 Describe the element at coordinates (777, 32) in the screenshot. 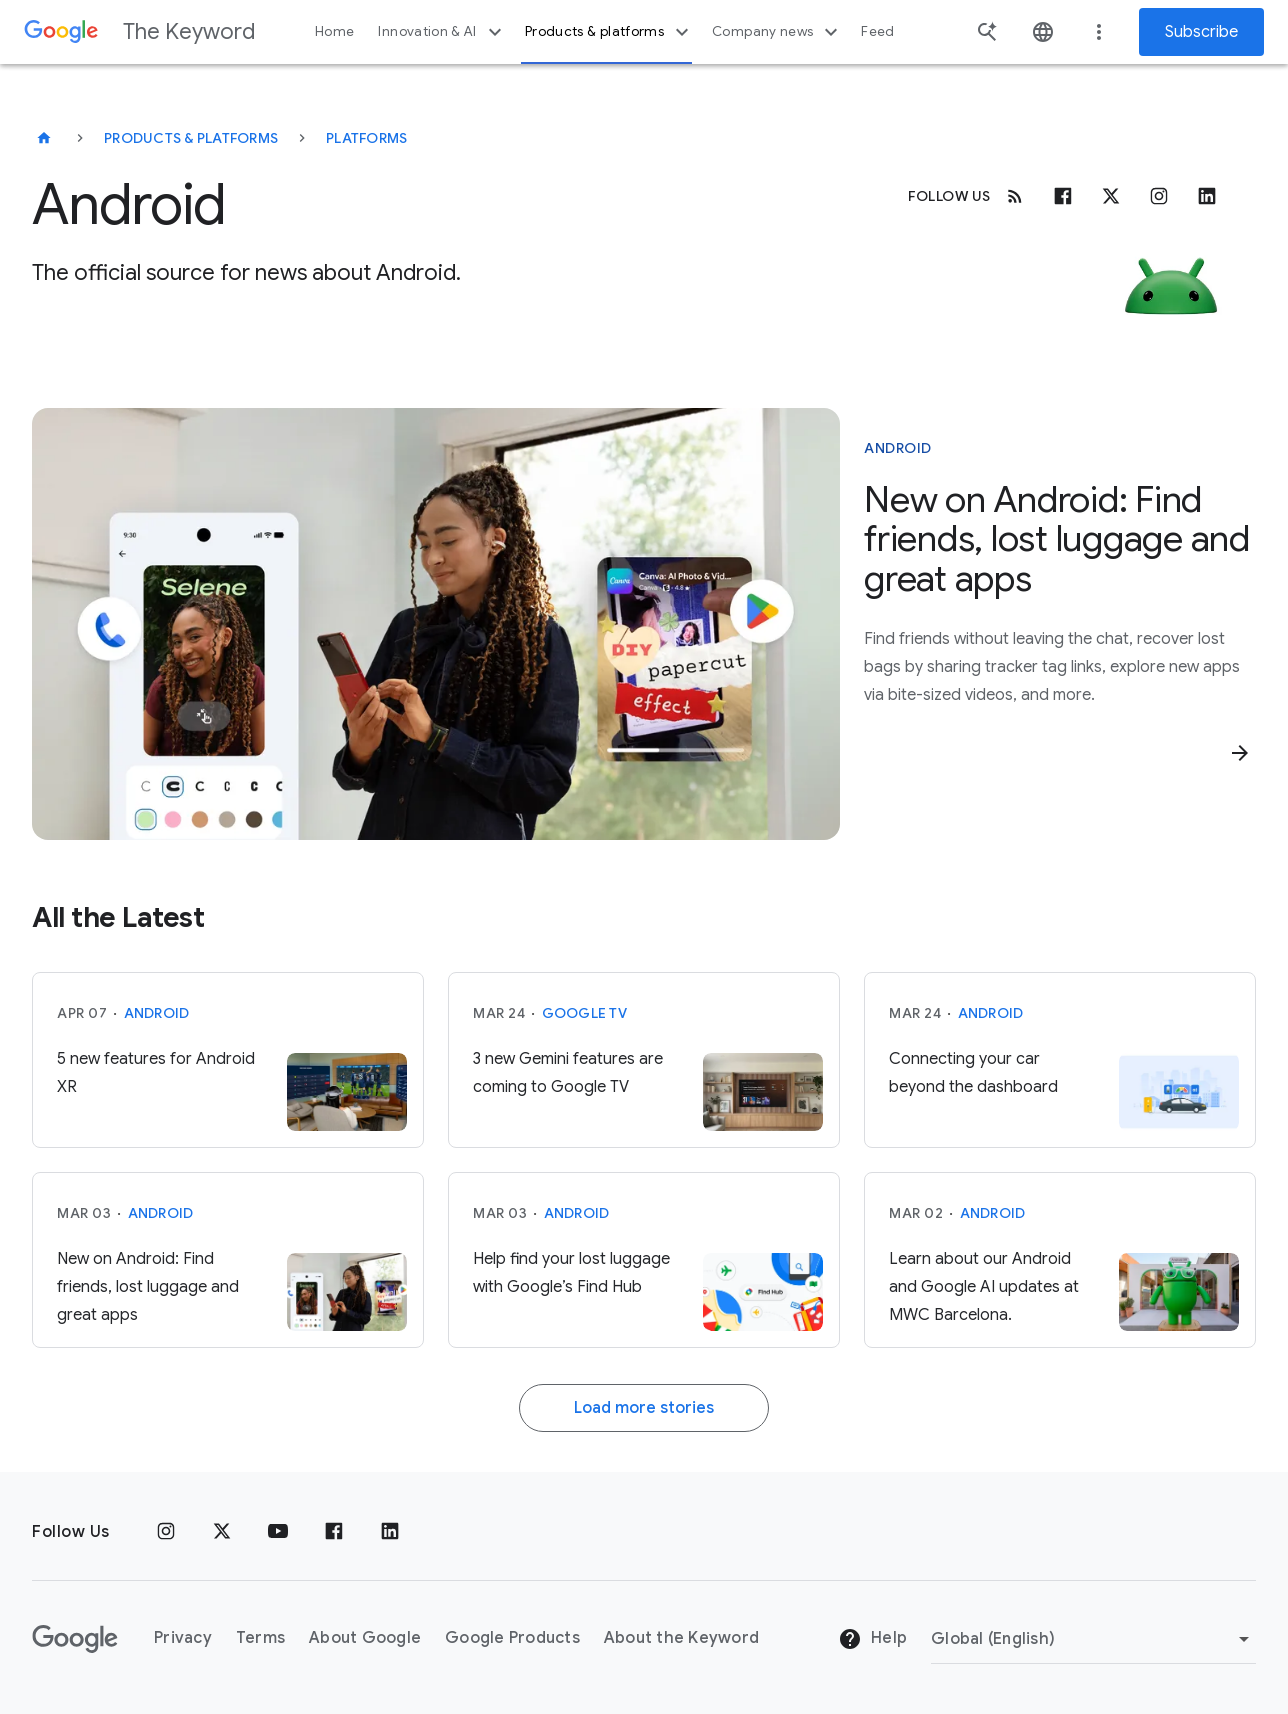

I see `Company news` at that location.